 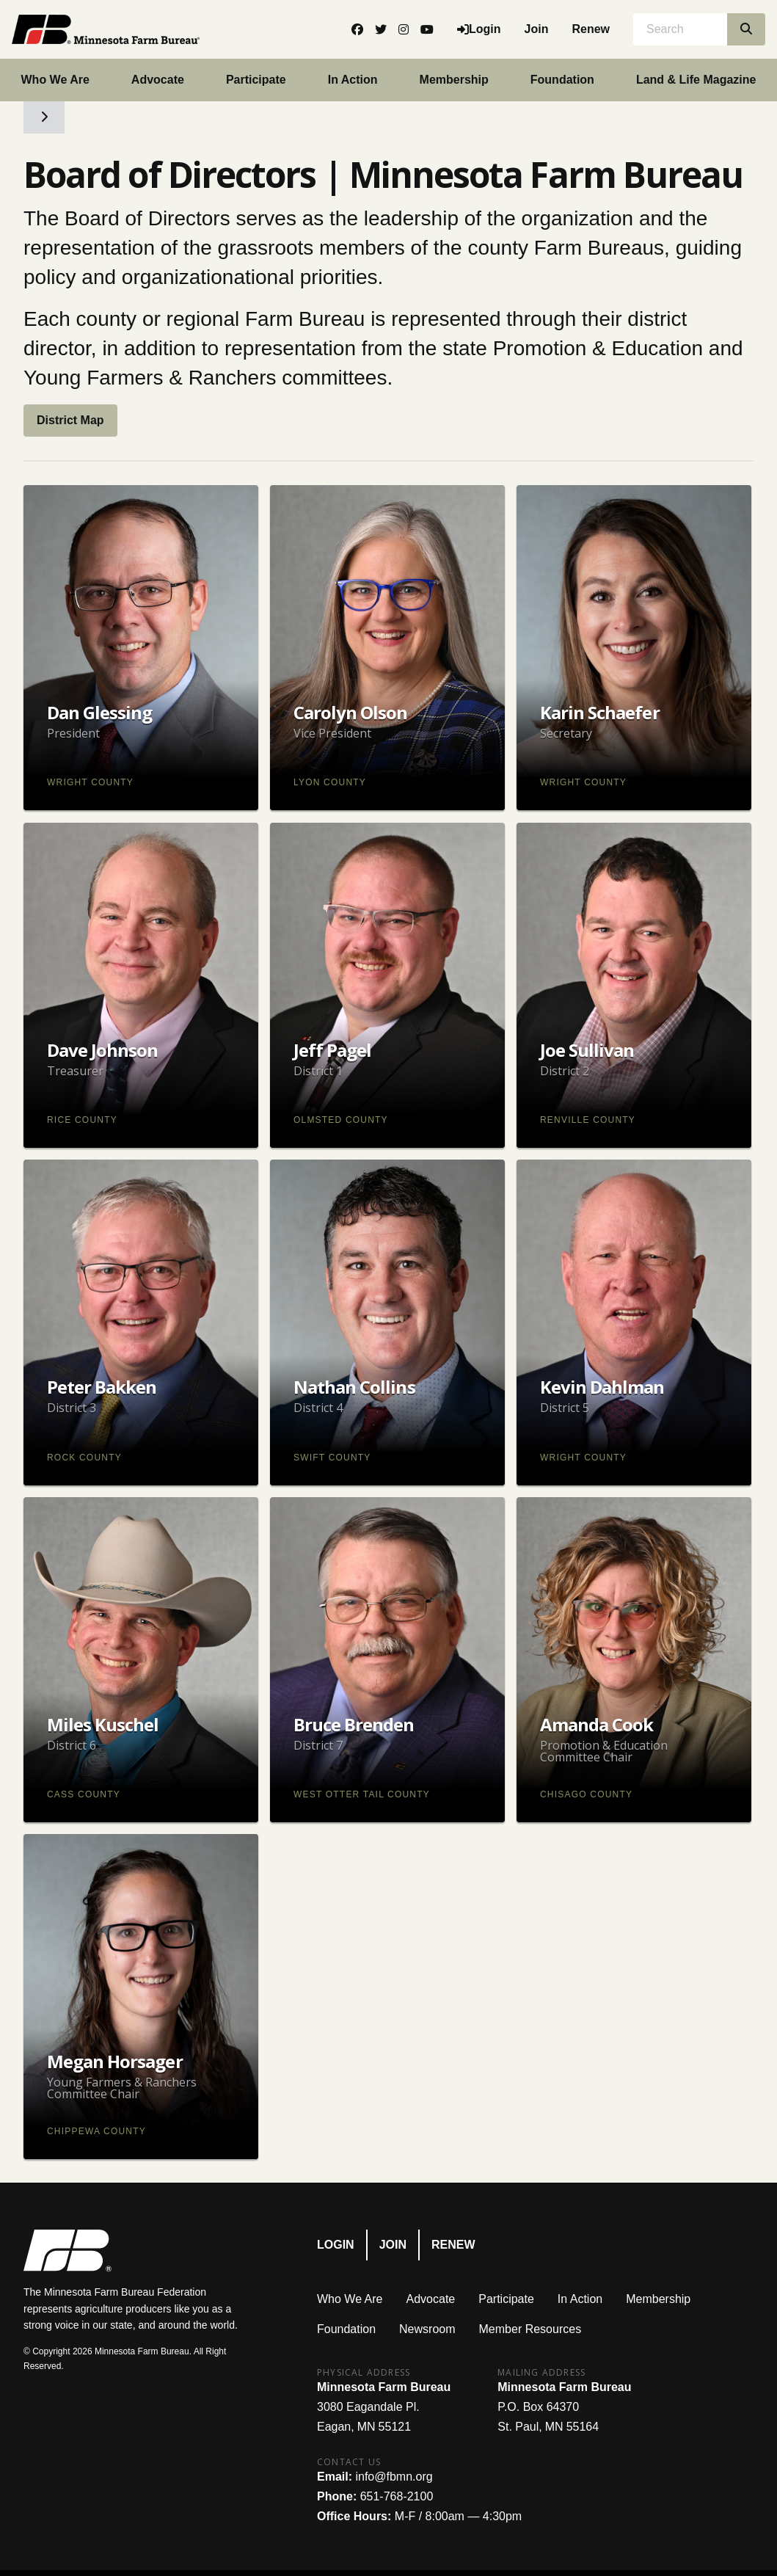 What do you see at coordinates (696, 79) in the screenshot?
I see `Land & Life Magazine` at bounding box center [696, 79].